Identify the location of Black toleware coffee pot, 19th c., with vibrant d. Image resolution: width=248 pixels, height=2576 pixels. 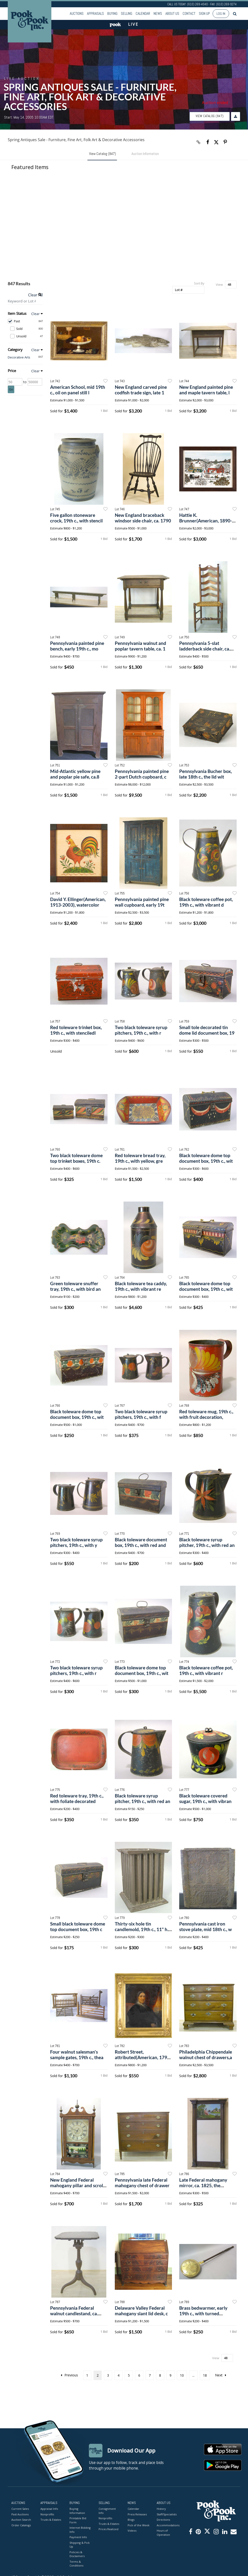
(206, 902).